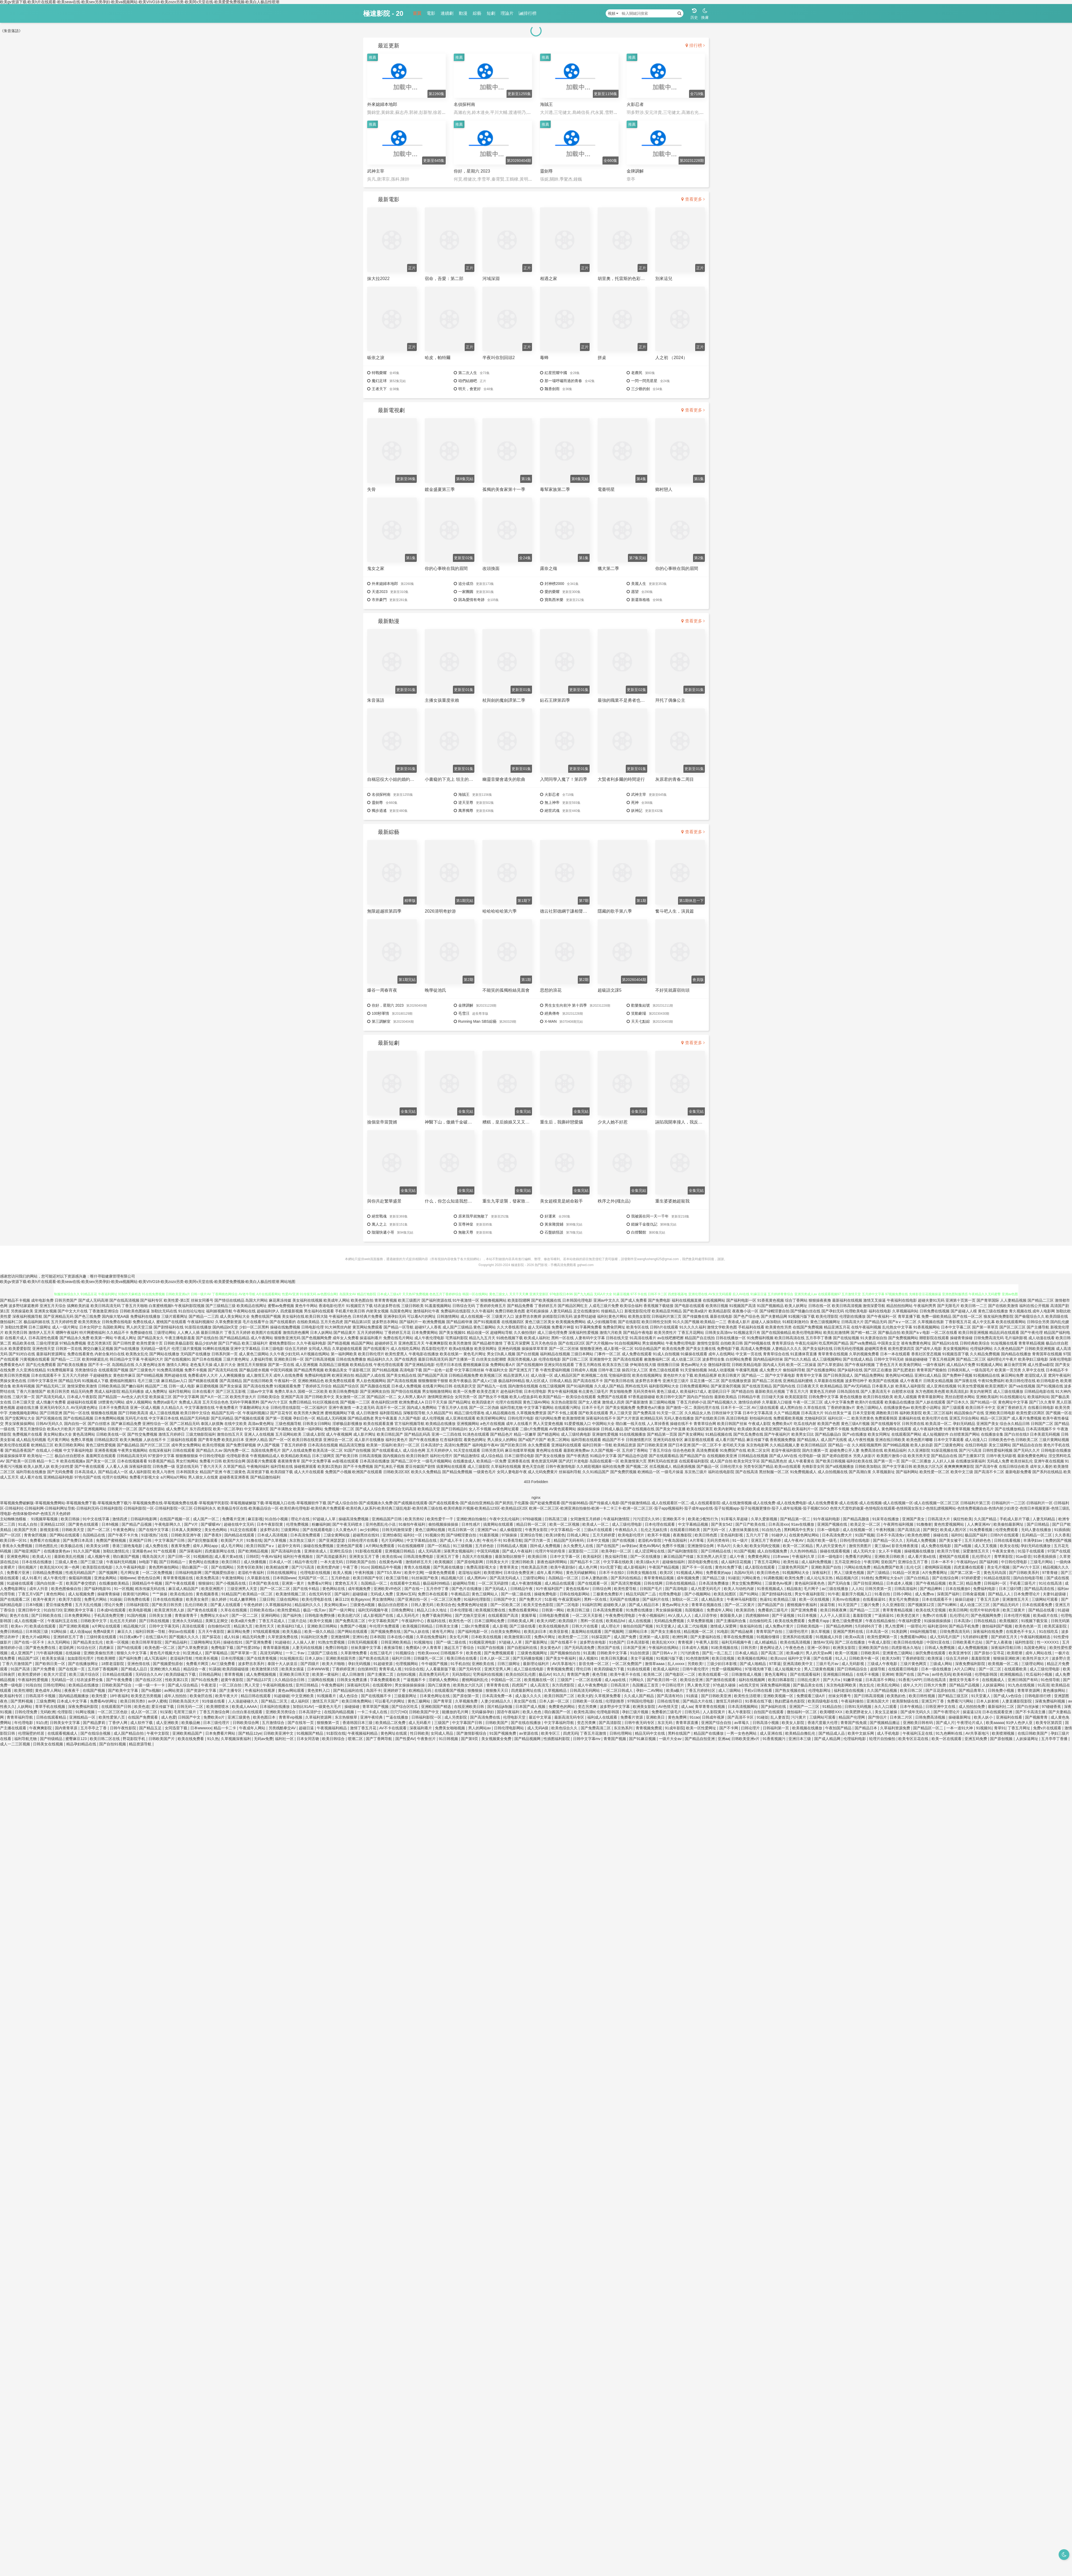 The width and height of the screenshot is (1072, 2576). Describe the element at coordinates (57, 1434) in the screenshot. I see `美女网站黄a大全` at that location.